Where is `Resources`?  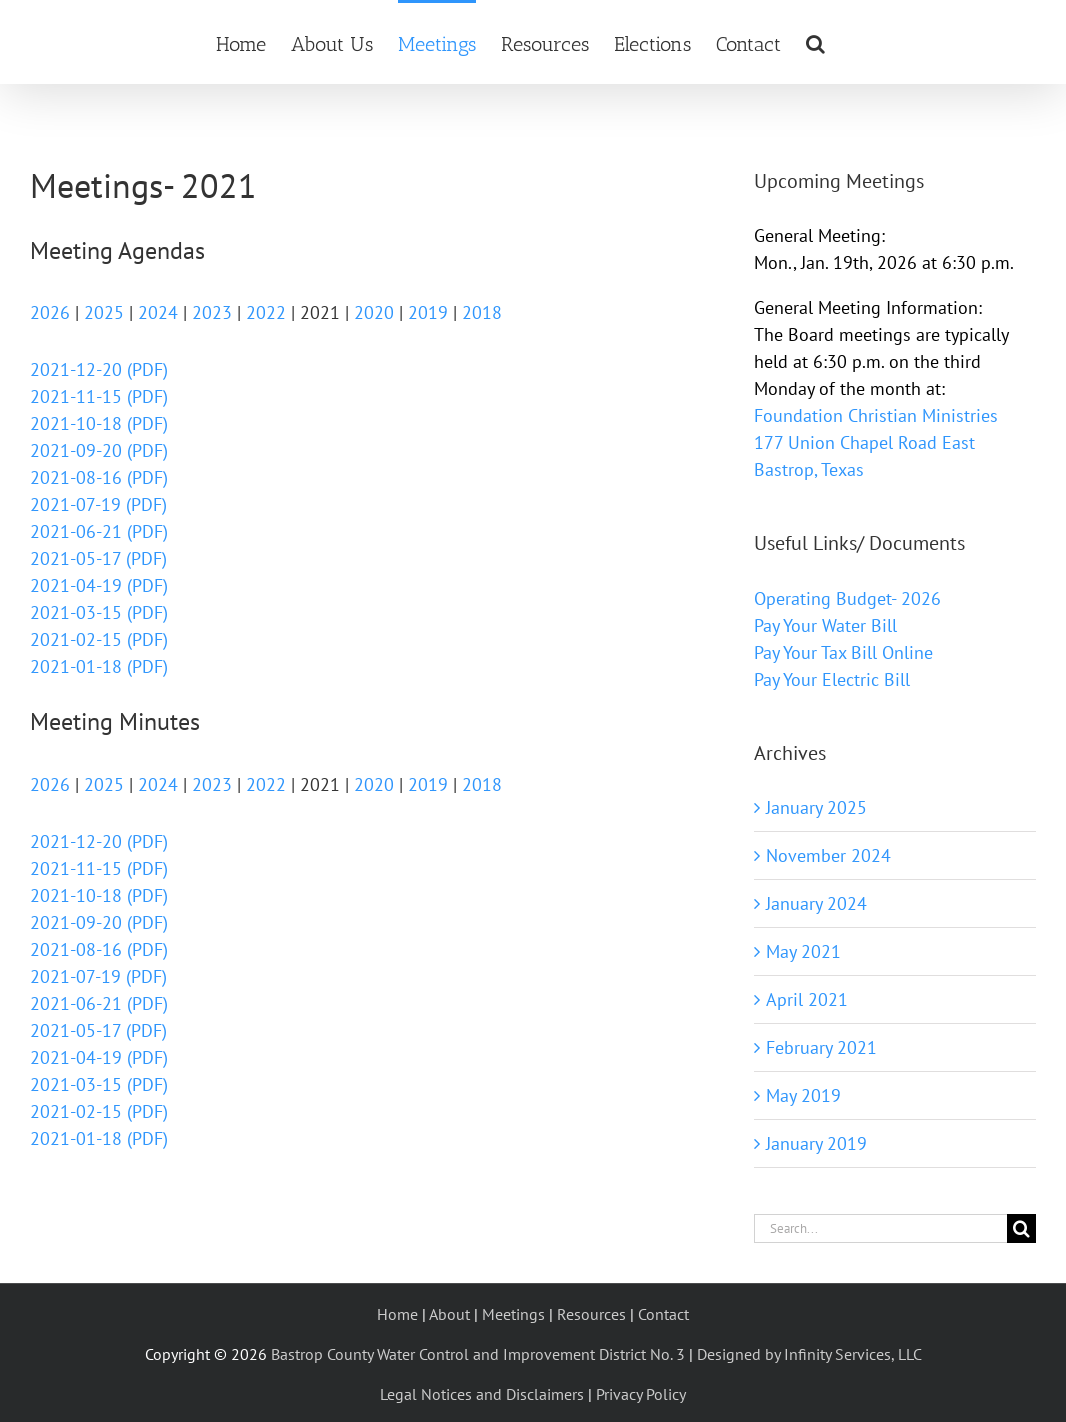
Resources is located at coordinates (591, 1314).